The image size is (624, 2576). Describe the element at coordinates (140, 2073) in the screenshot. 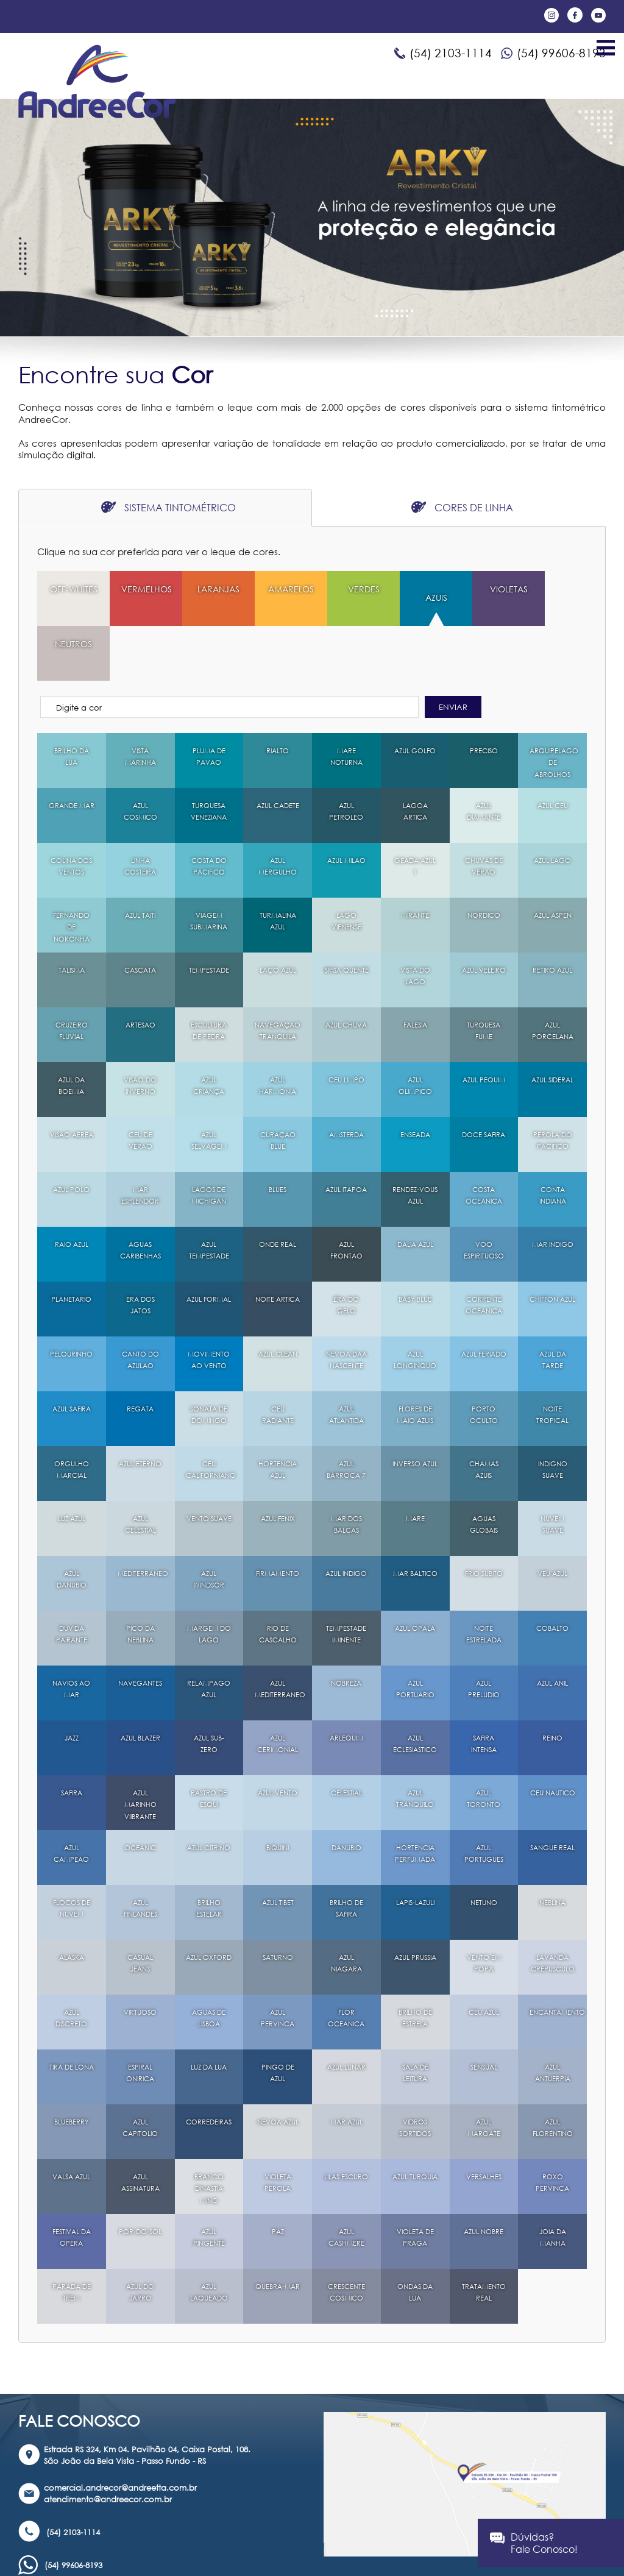

I see `AZUL CAPITOLIO` at that location.